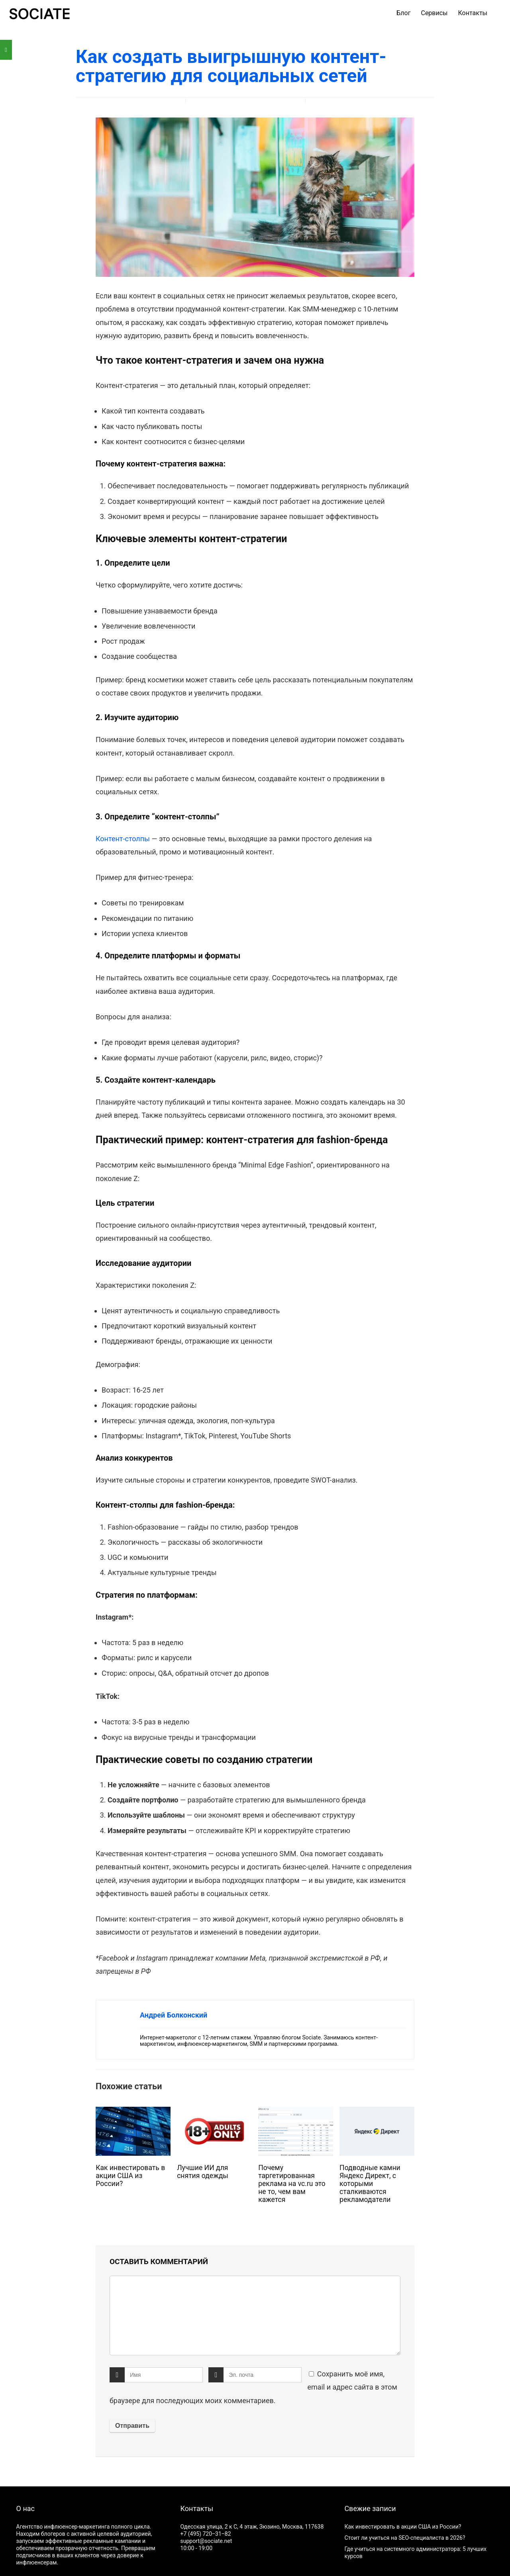 The width and height of the screenshot is (510, 2576). What do you see at coordinates (369, 2184) in the screenshot?
I see `Подводные камни Яндекс Директ, с которыми сталкиваются рекламодатели` at bounding box center [369, 2184].